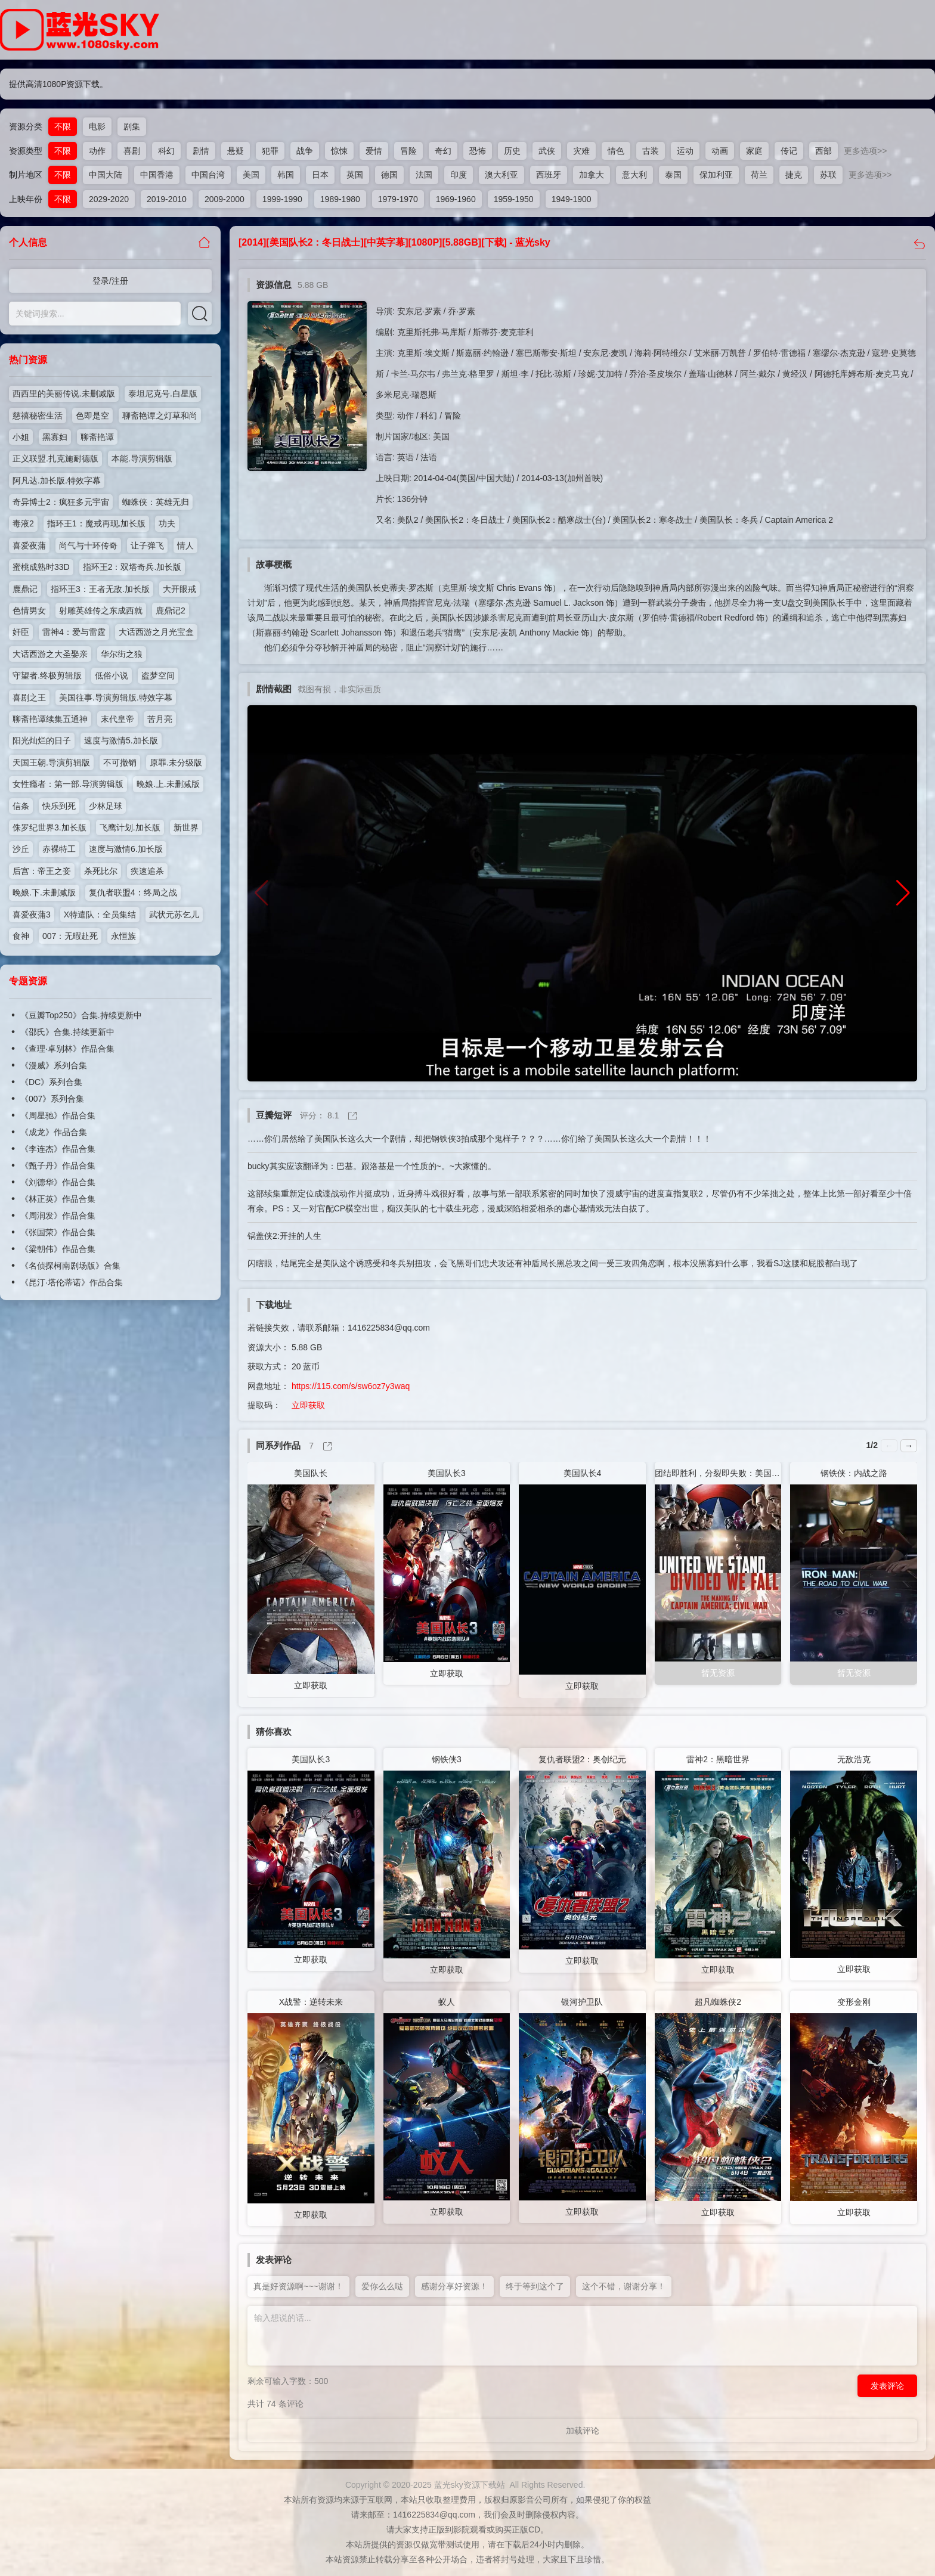 This screenshot has height=2576, width=935. Describe the element at coordinates (167, 199) in the screenshot. I see `2019-2010` at that location.